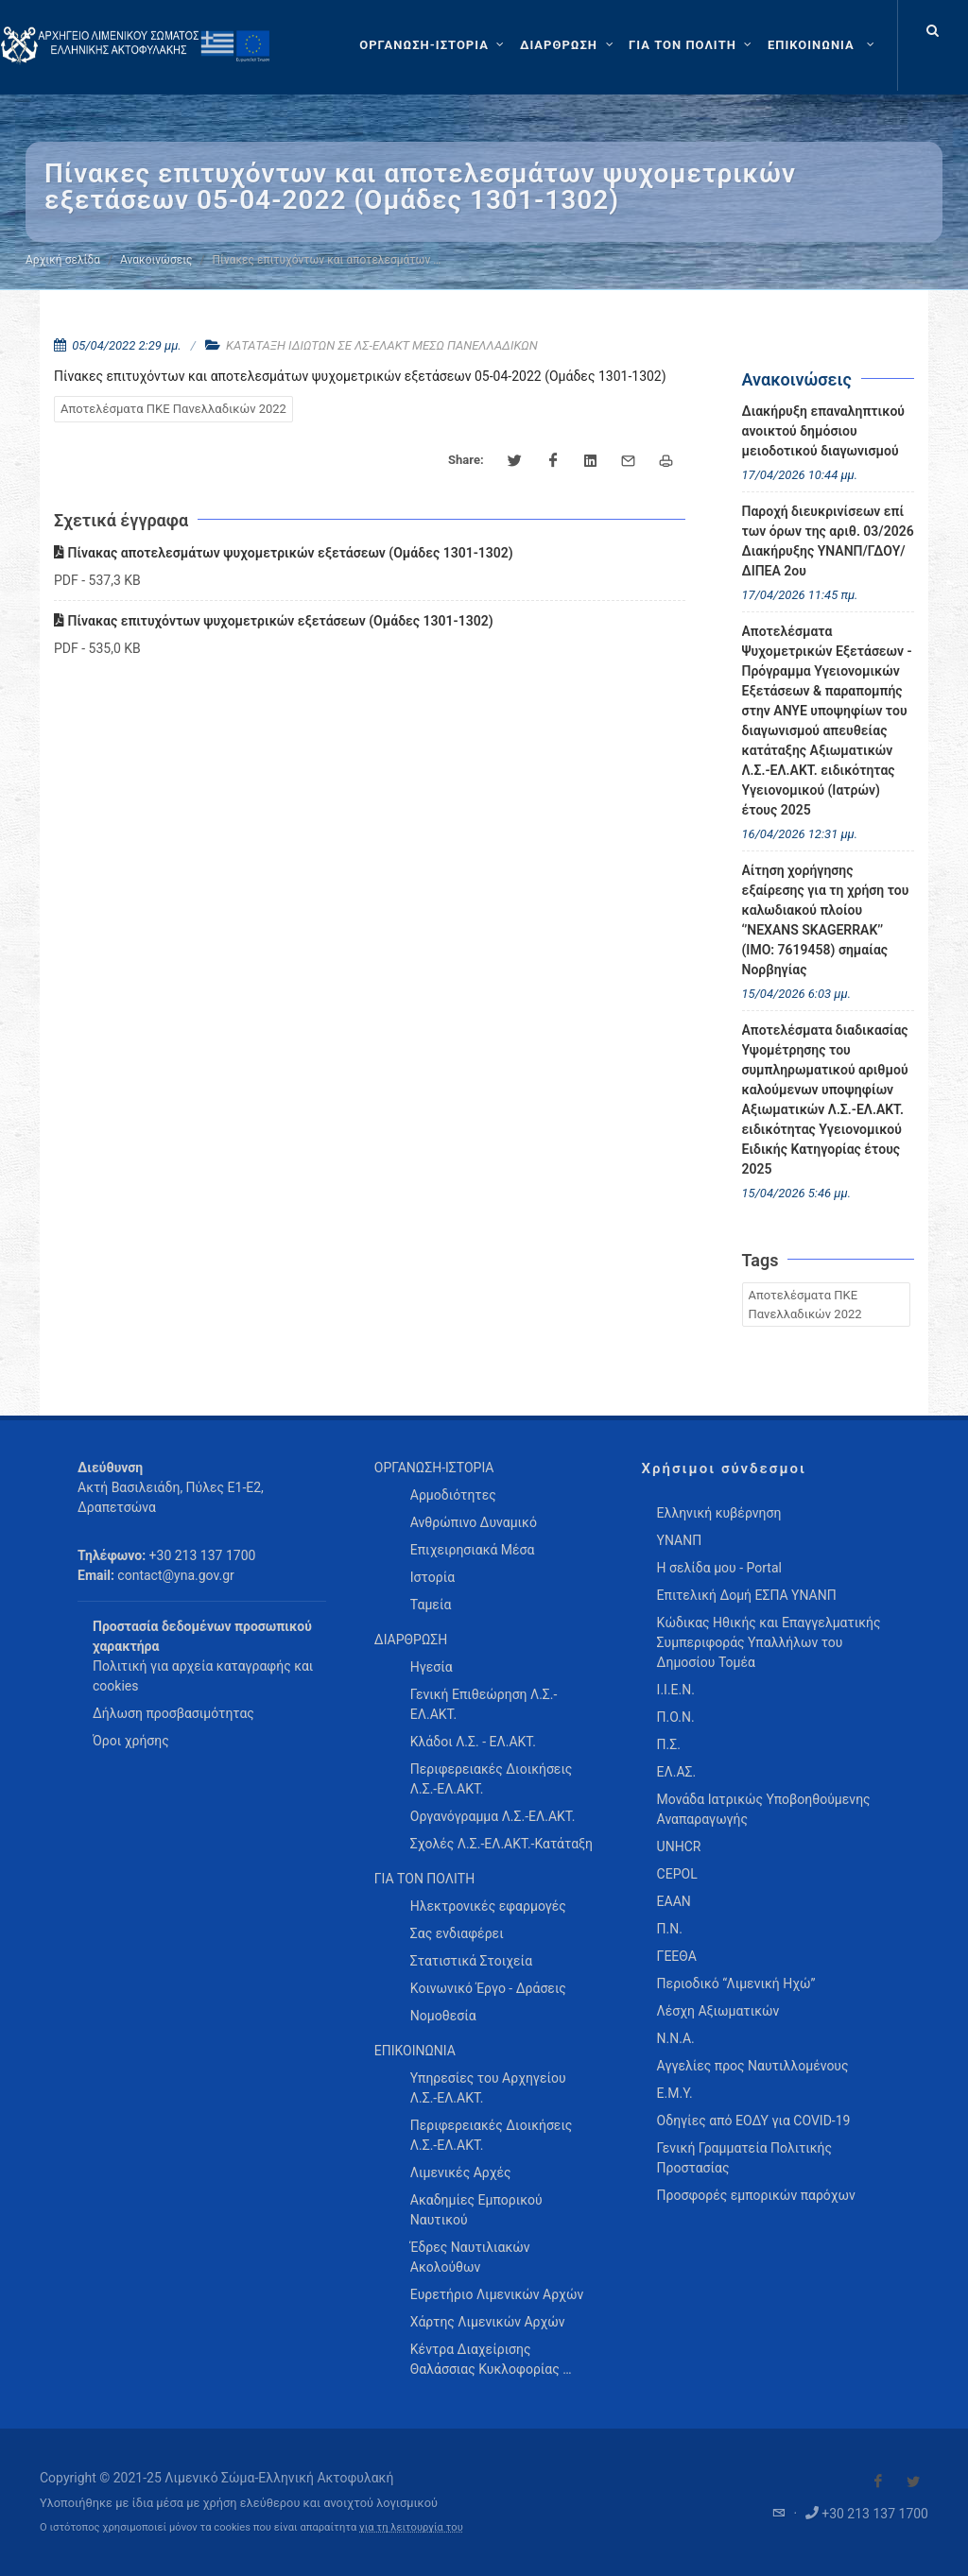  What do you see at coordinates (675, 2093) in the screenshot?
I see `Ε.Μ.Υ.` at bounding box center [675, 2093].